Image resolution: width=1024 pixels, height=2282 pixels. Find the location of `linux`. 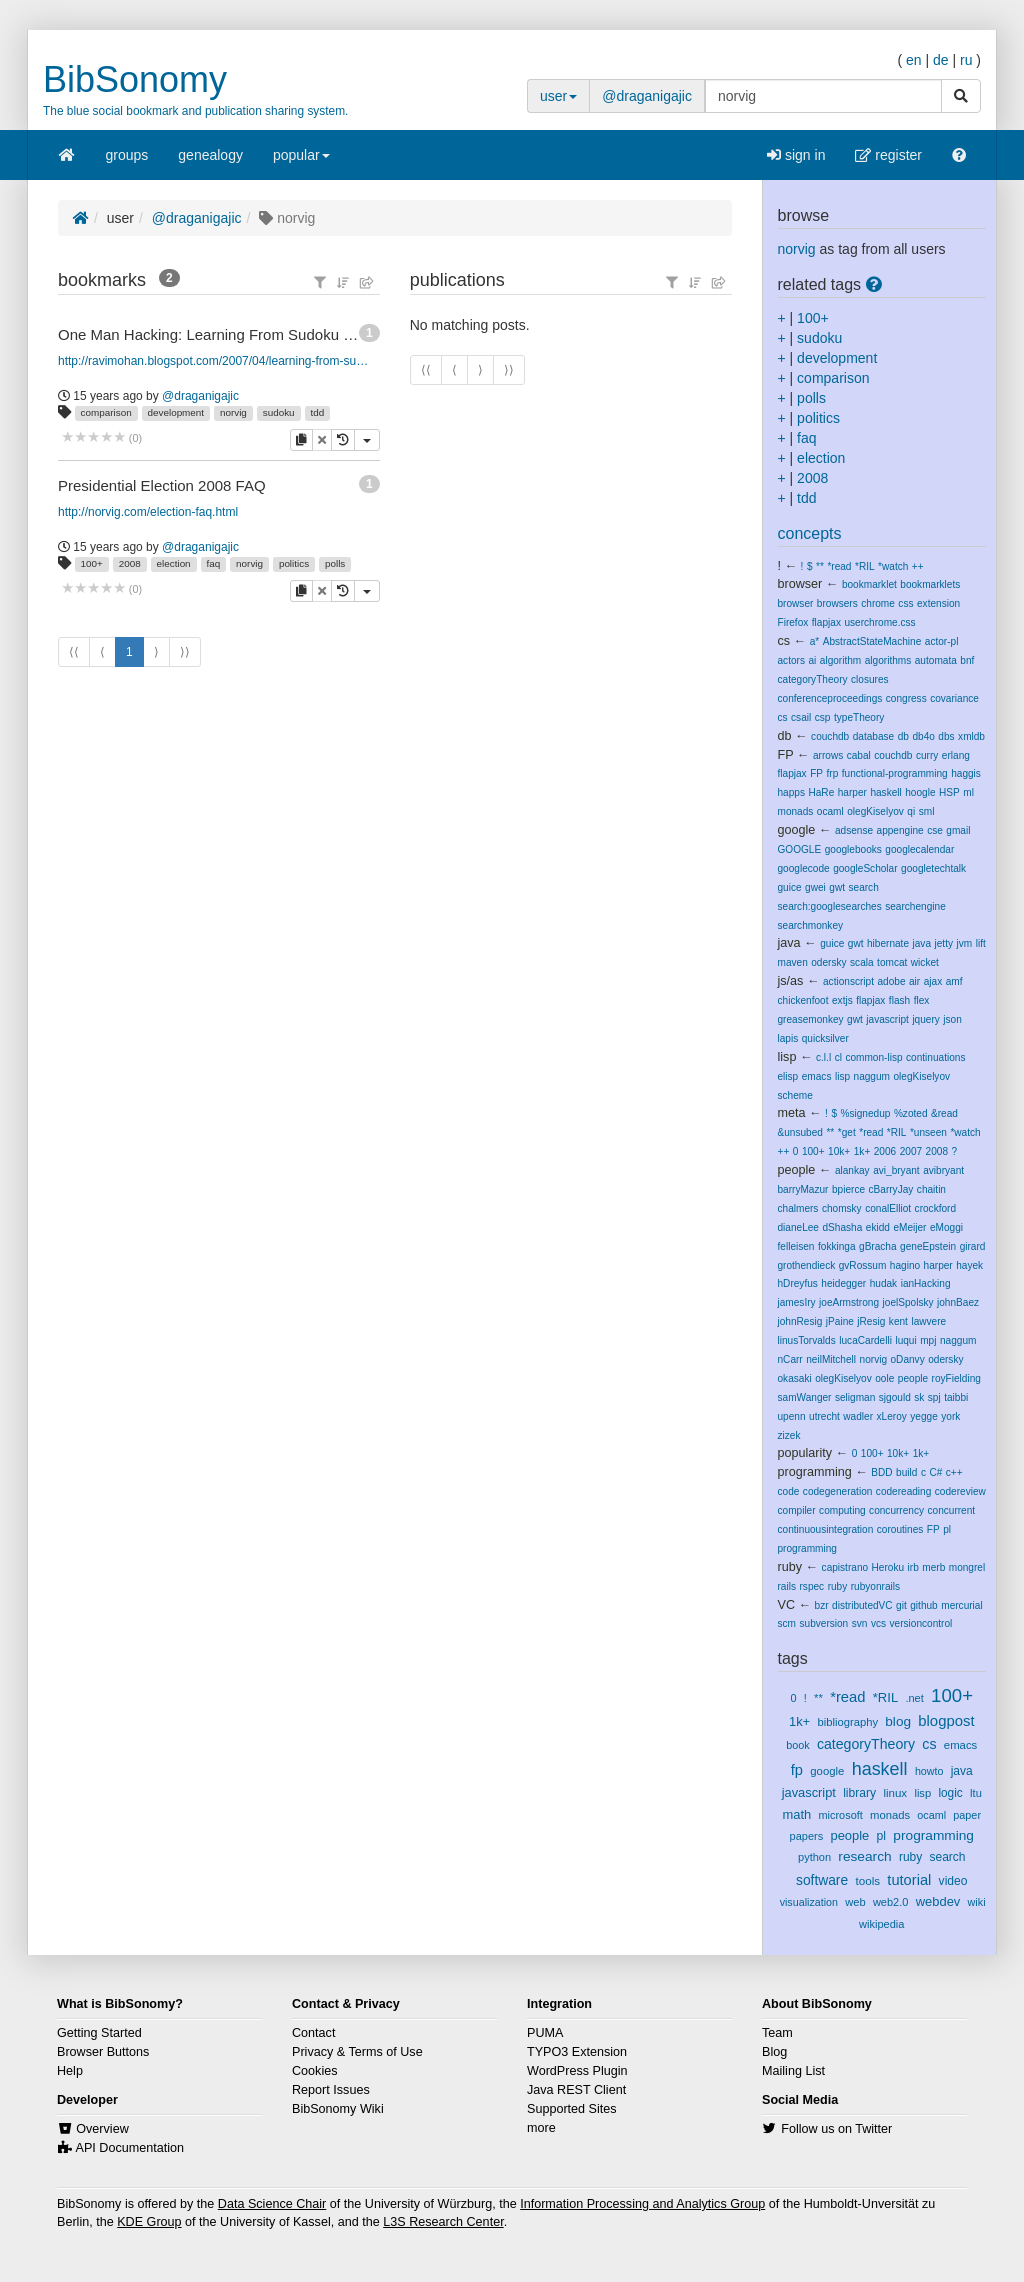

linux is located at coordinates (895, 1793).